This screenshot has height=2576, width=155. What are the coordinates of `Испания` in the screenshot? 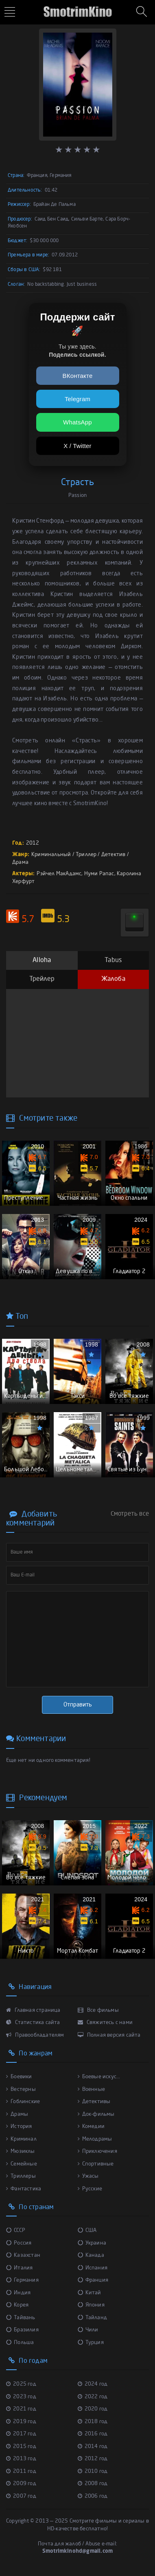 It's located at (93, 2268).